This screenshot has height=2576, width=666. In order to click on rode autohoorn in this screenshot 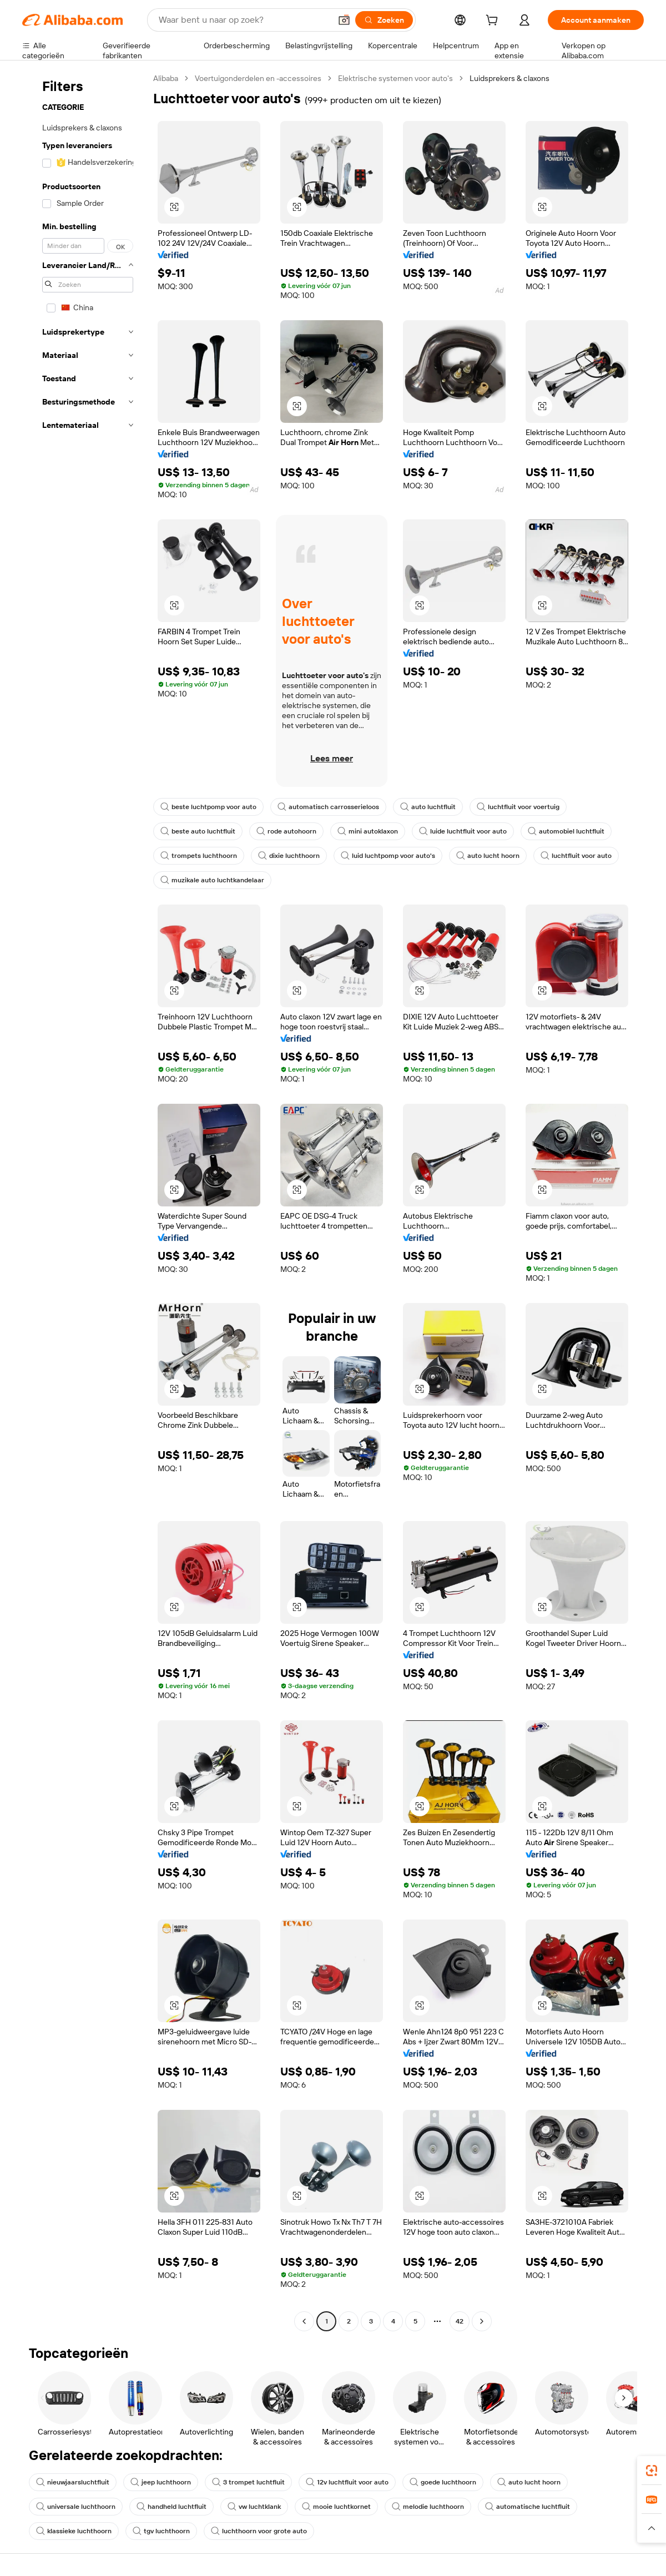, I will do `click(286, 831)`.